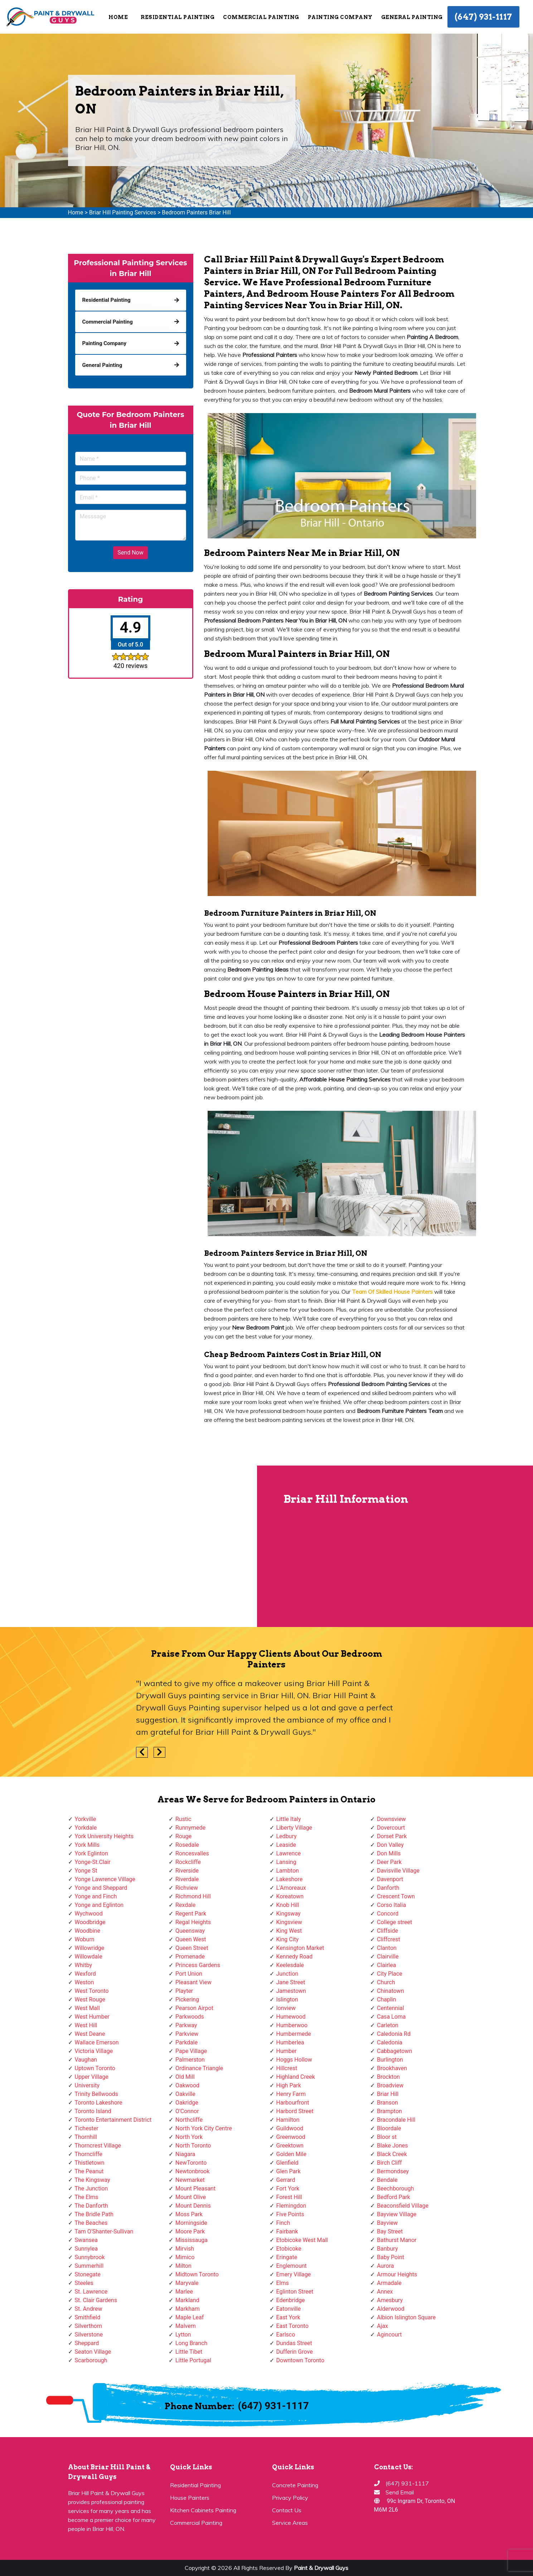 Image resolution: width=533 pixels, height=2576 pixels. What do you see at coordinates (99, 1905) in the screenshot?
I see `Yonge and Eglinton` at bounding box center [99, 1905].